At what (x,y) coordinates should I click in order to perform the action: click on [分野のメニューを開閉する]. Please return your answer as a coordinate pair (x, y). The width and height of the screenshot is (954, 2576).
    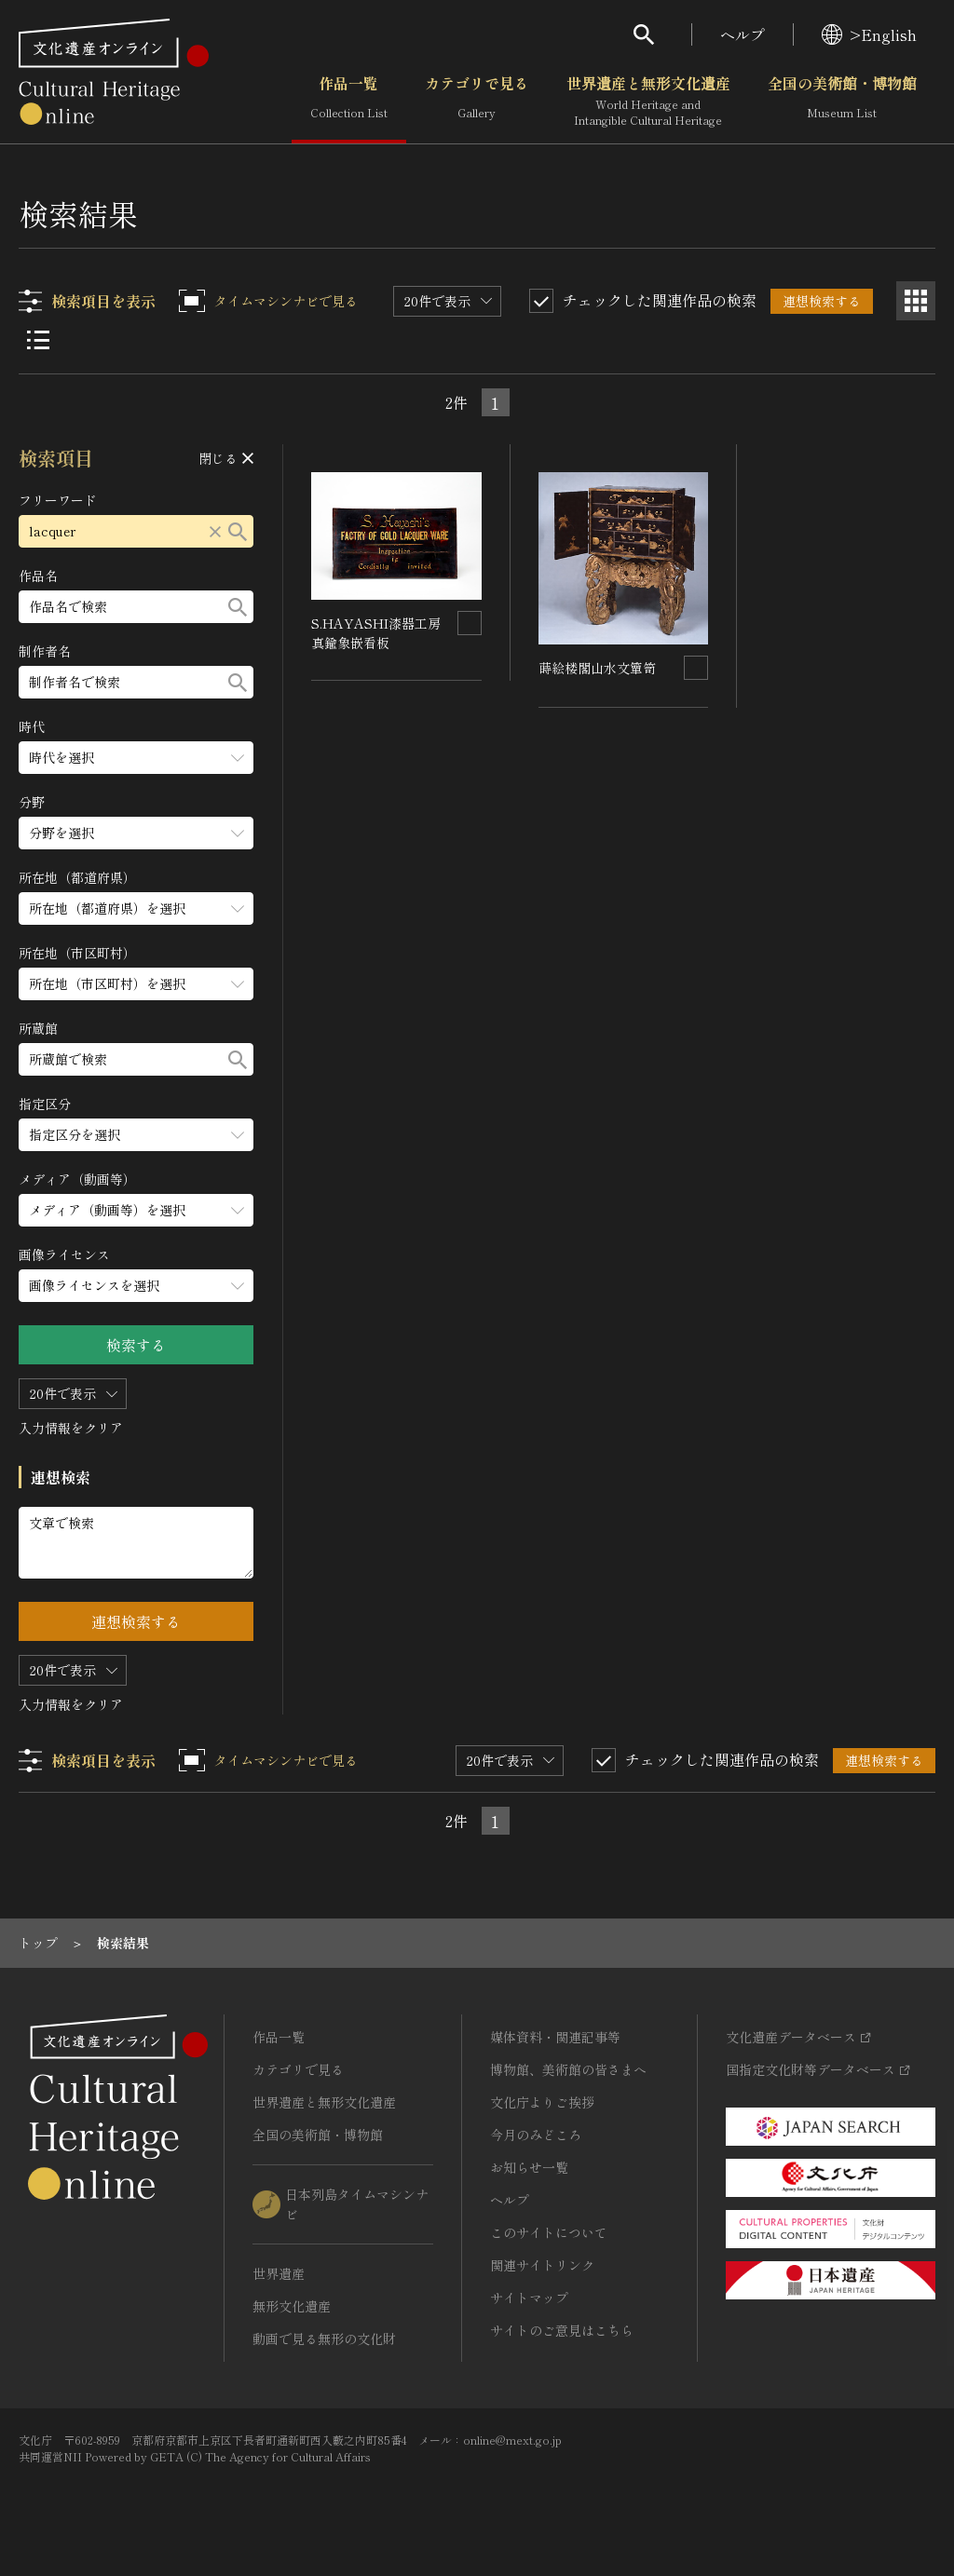
    Looking at the image, I should click on (137, 833).